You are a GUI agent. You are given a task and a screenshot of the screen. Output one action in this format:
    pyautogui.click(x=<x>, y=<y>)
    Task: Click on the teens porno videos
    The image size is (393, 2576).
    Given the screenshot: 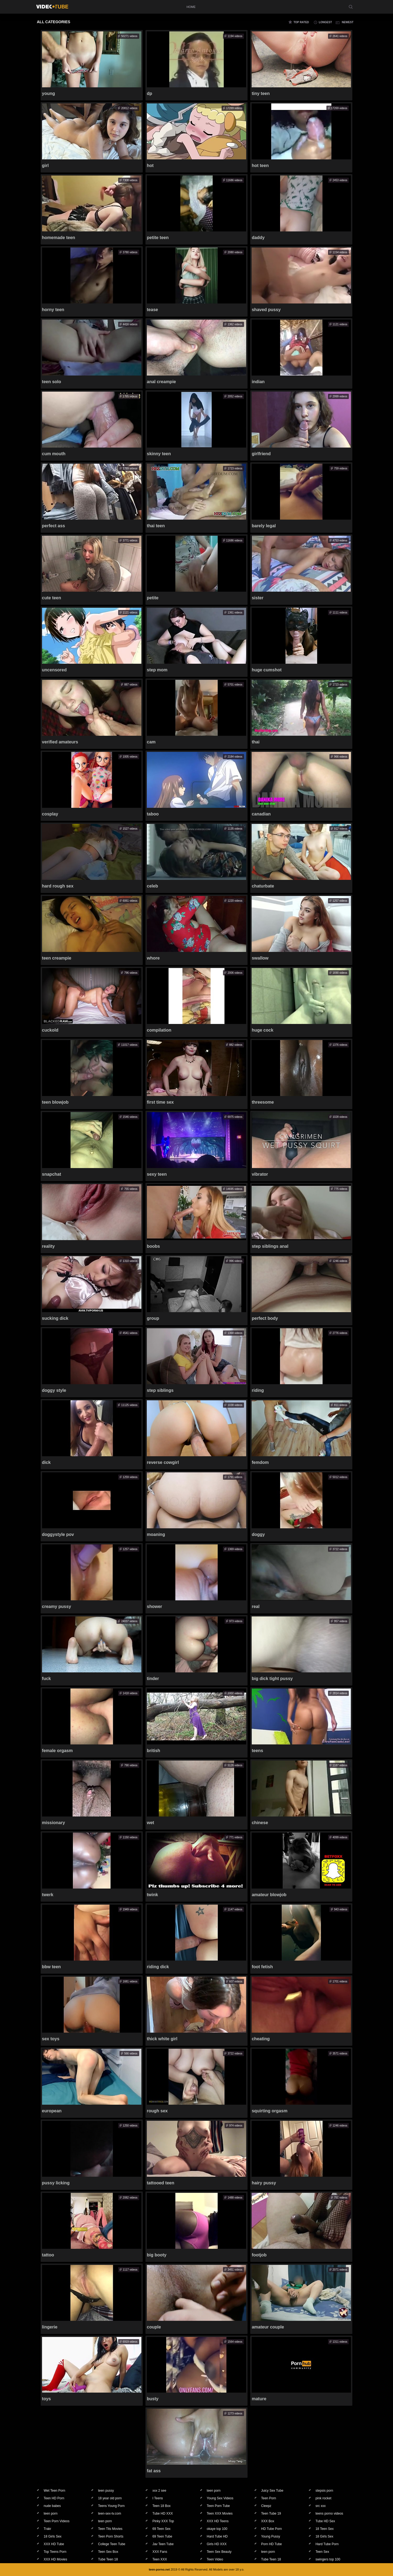 What is the action you would take?
    pyautogui.click(x=329, y=2513)
    